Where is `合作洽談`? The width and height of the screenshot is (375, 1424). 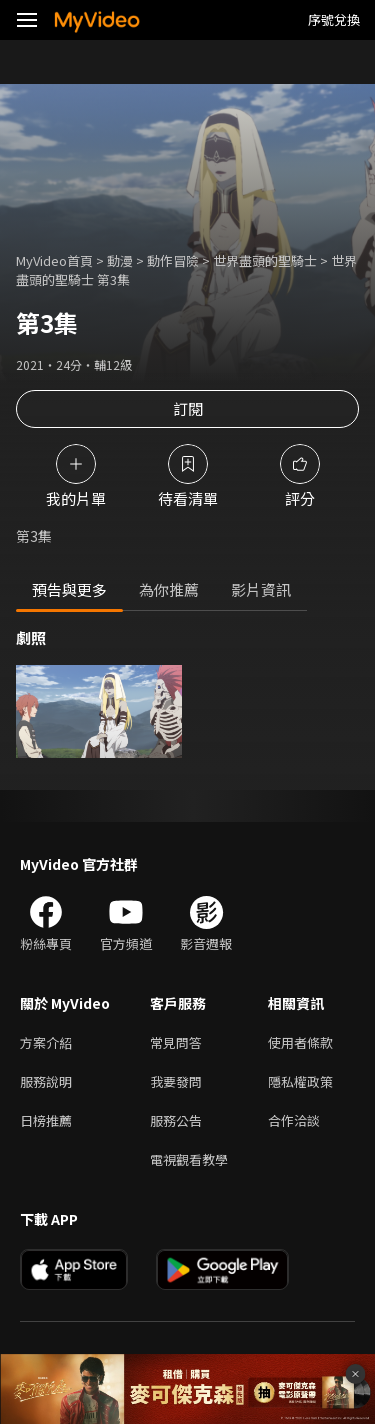 合作洽談 is located at coordinates (294, 1120).